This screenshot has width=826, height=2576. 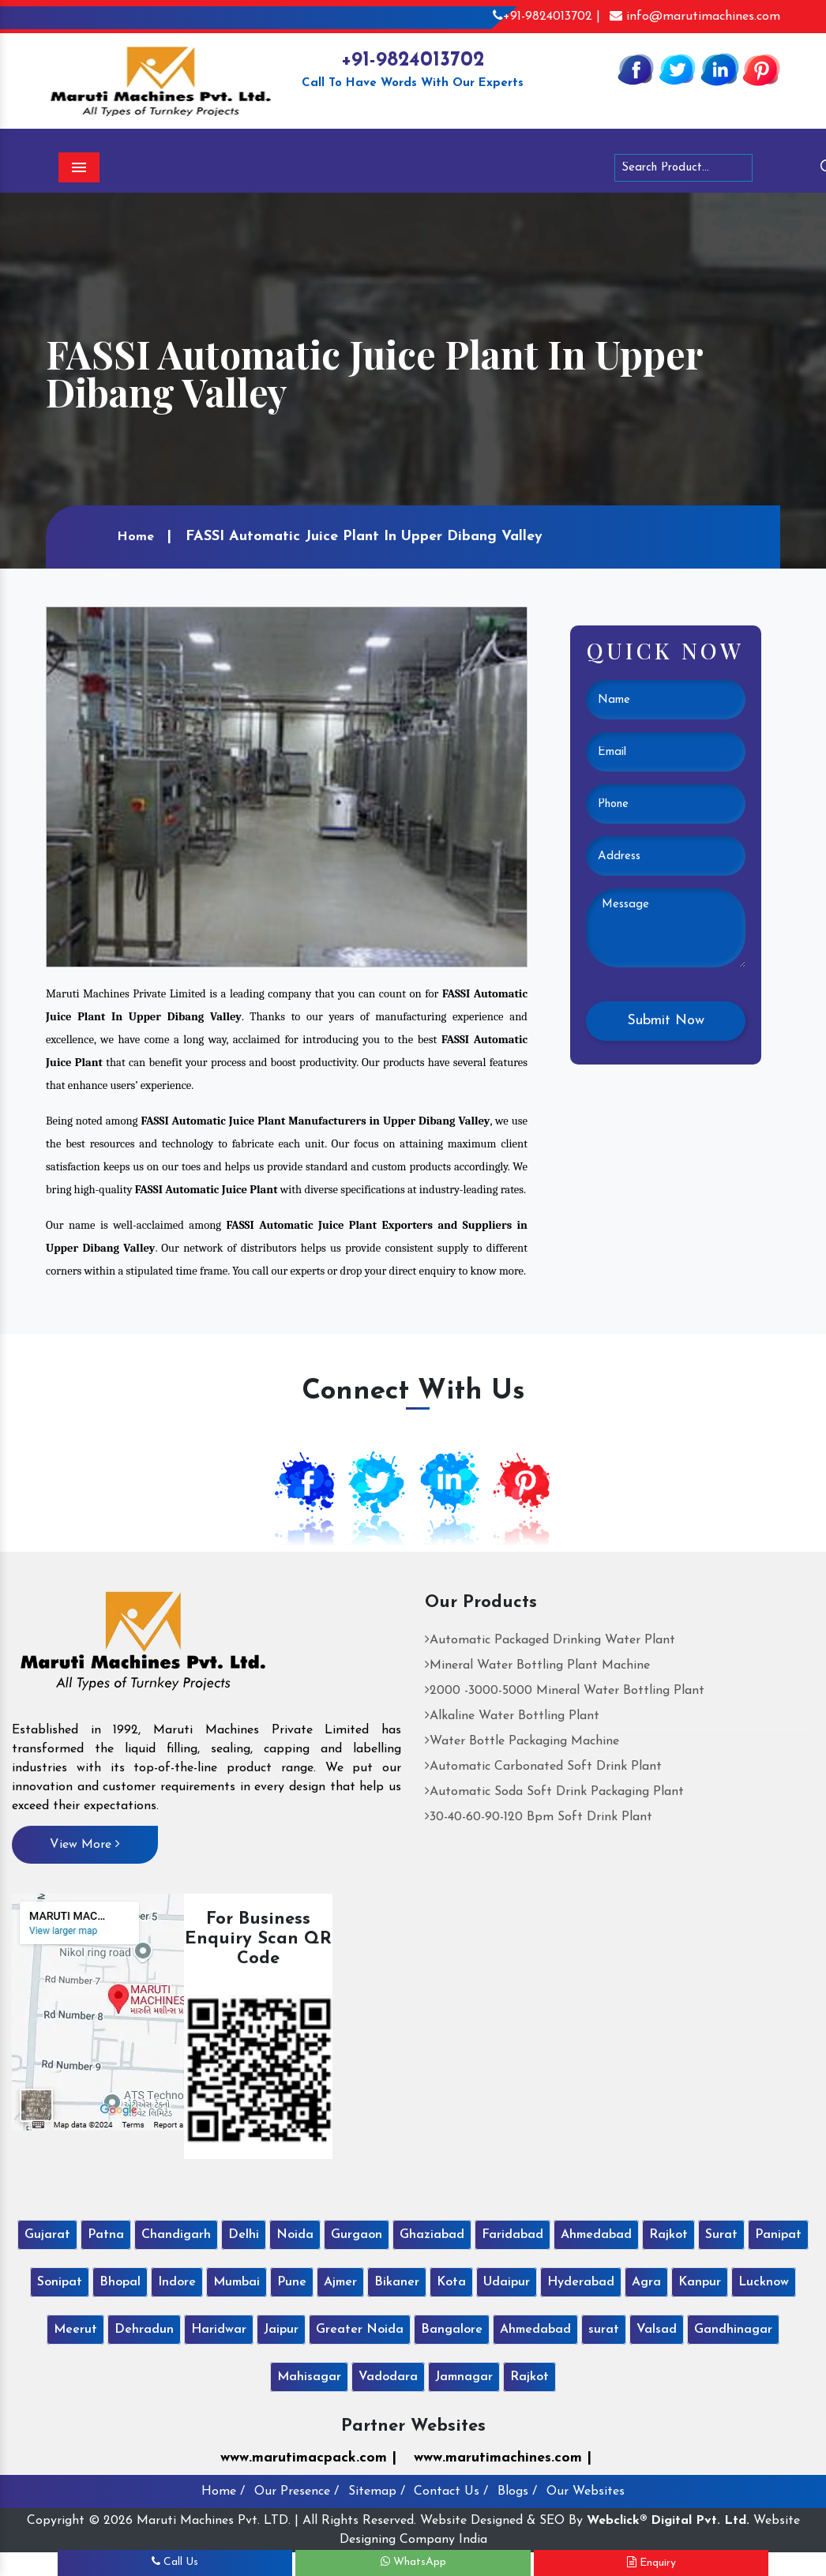 I want to click on Agra, so click(x=646, y=2282).